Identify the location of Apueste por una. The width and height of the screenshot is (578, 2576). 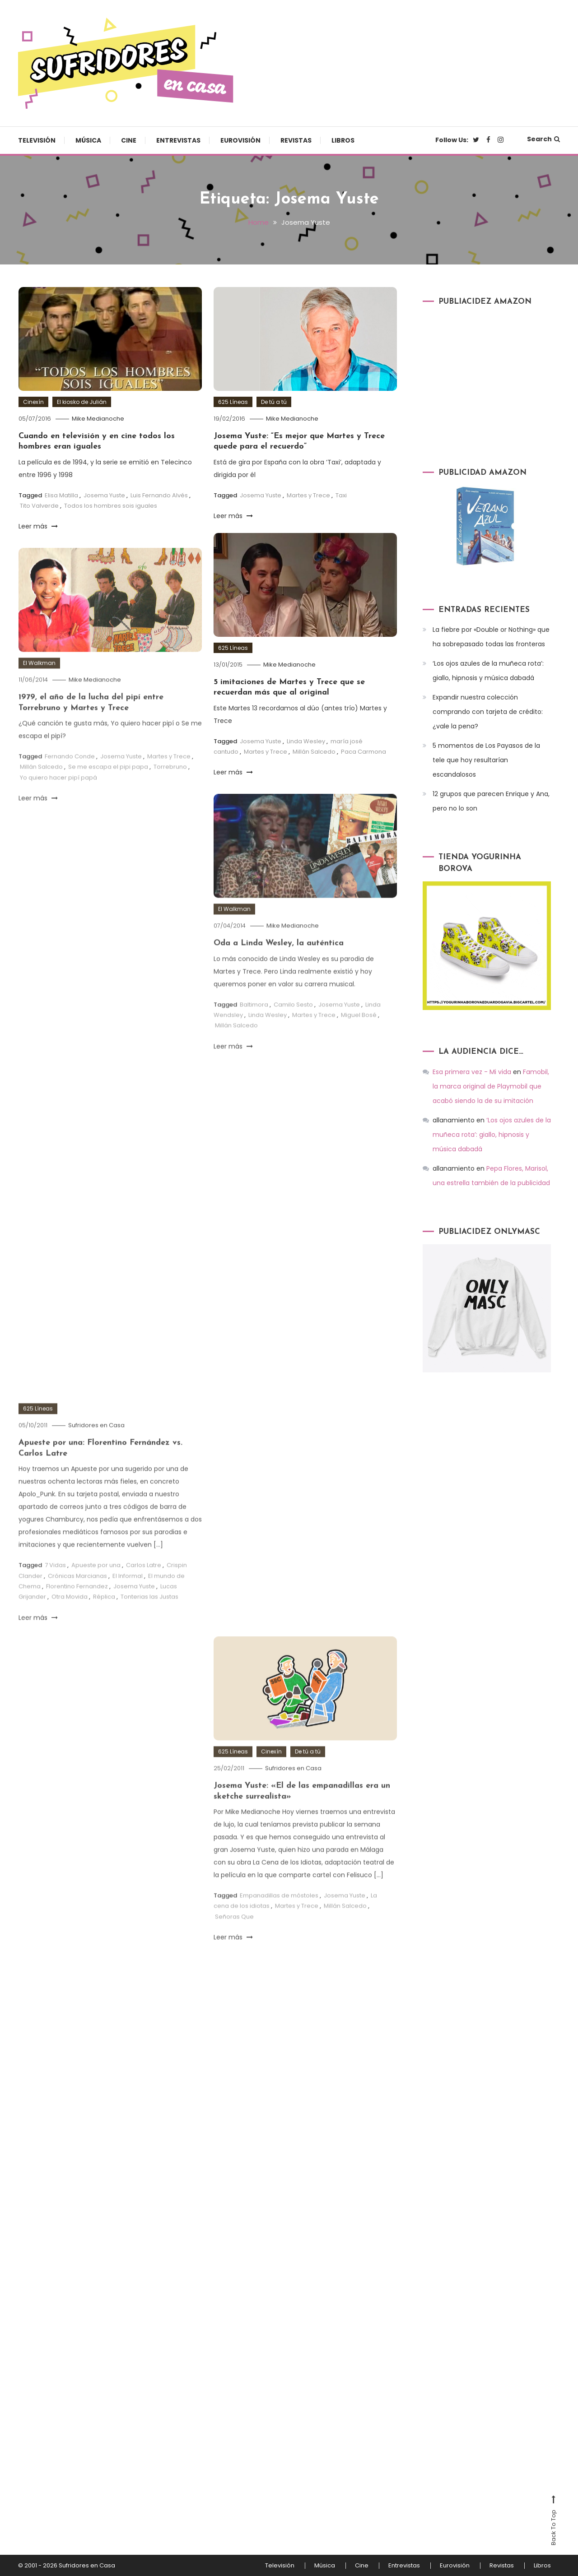
(96, 1589).